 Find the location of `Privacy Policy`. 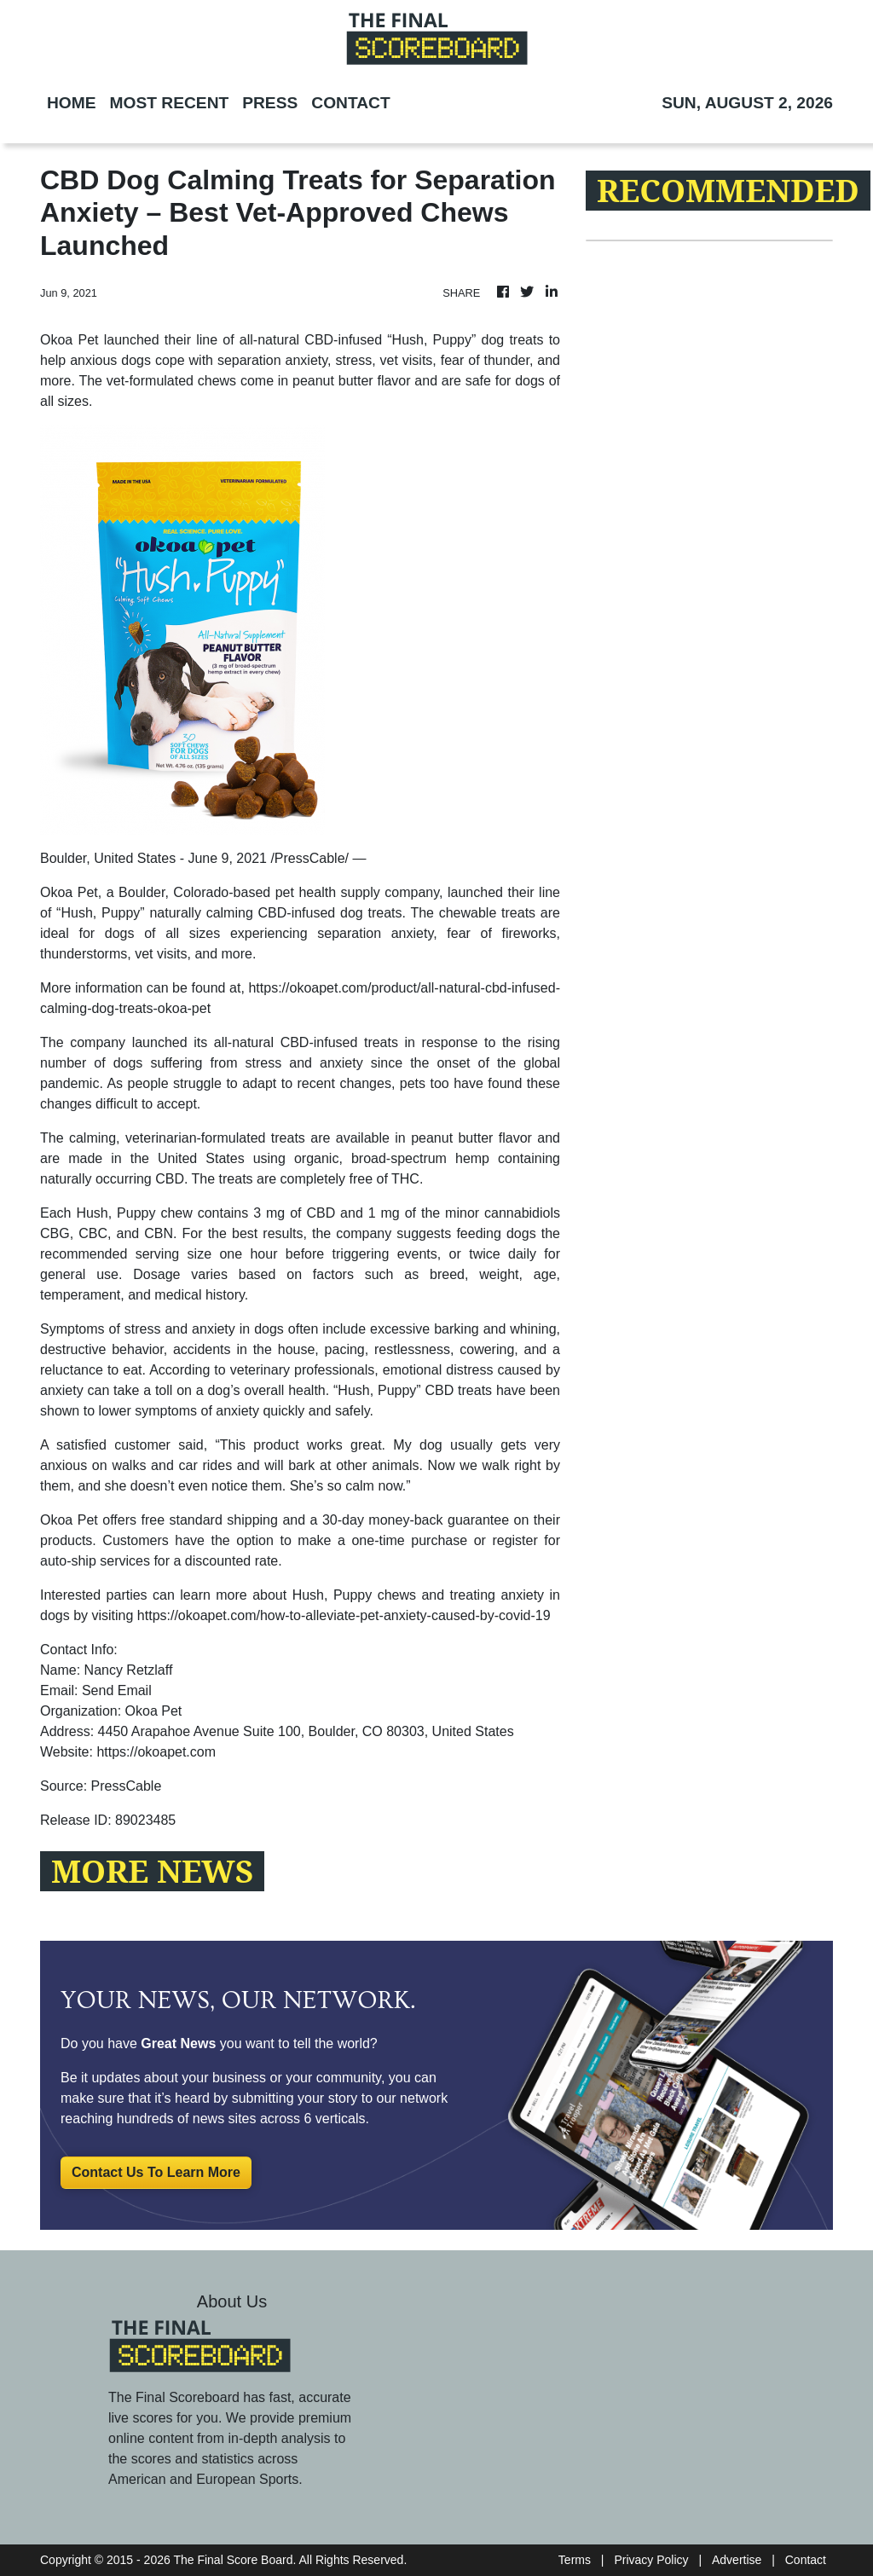

Privacy Policy is located at coordinates (651, 2560).